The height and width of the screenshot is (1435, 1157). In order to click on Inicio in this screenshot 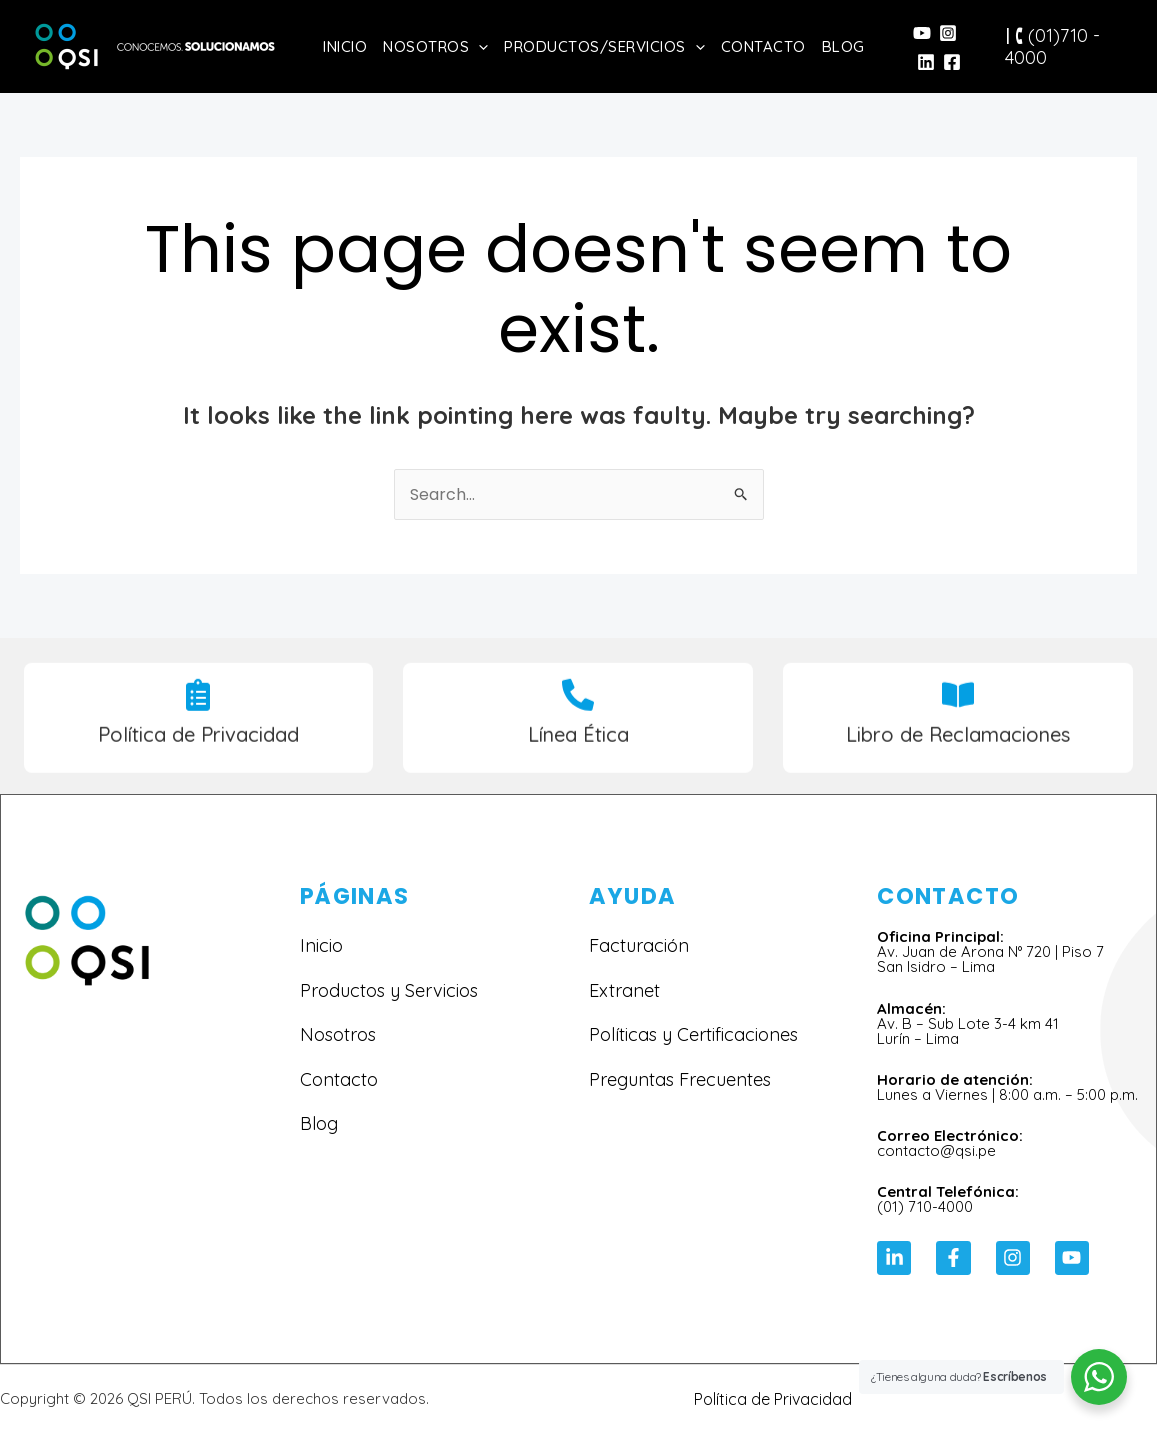, I will do `click(345, 46)`.